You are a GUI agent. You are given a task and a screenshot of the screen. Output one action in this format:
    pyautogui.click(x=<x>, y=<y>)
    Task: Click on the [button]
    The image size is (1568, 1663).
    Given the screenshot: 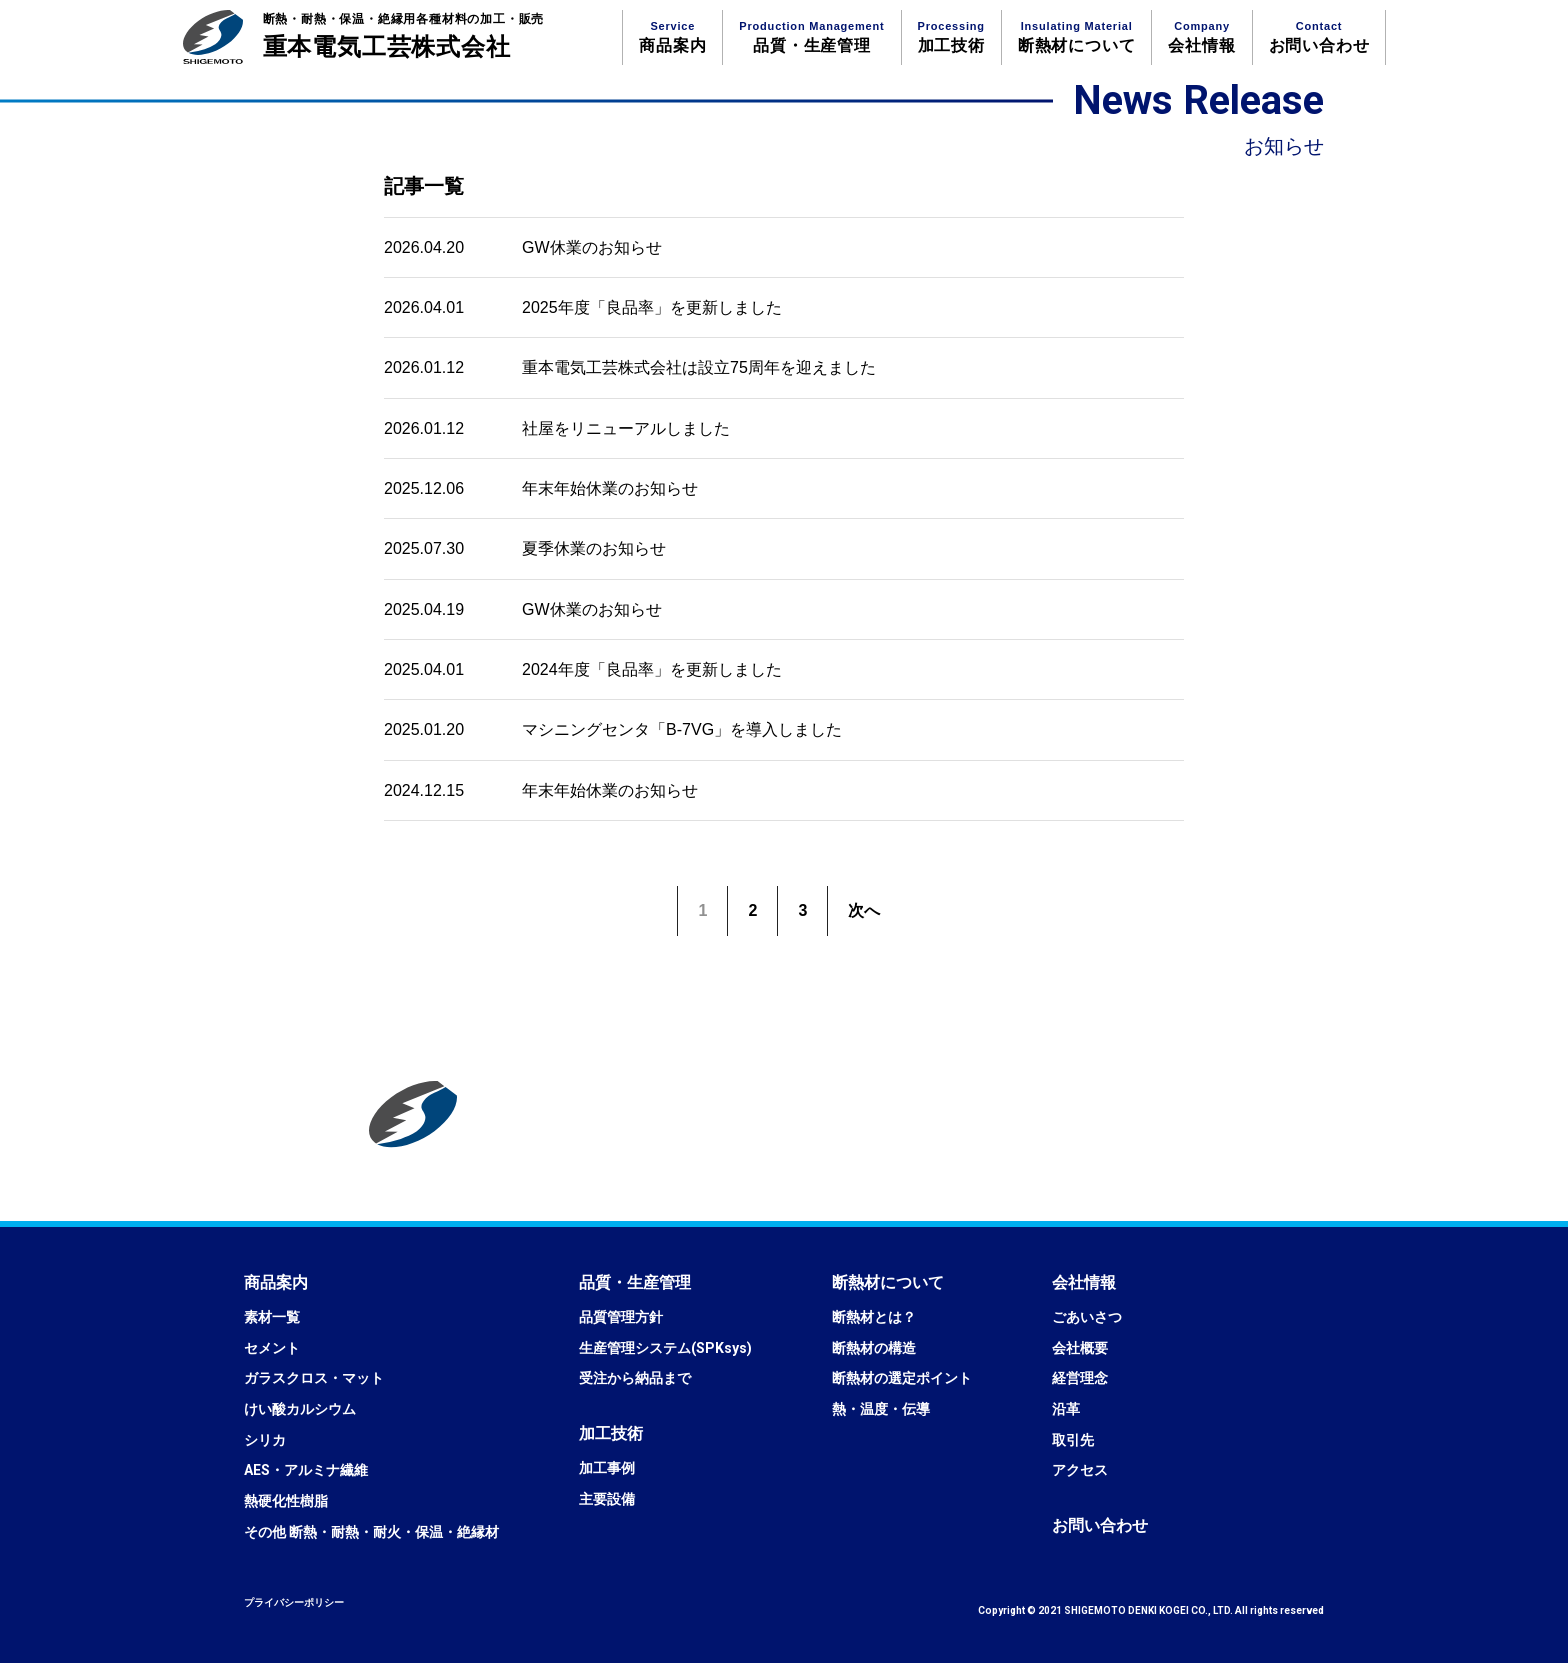 What is the action you would take?
    pyautogui.click(x=276, y=1282)
    